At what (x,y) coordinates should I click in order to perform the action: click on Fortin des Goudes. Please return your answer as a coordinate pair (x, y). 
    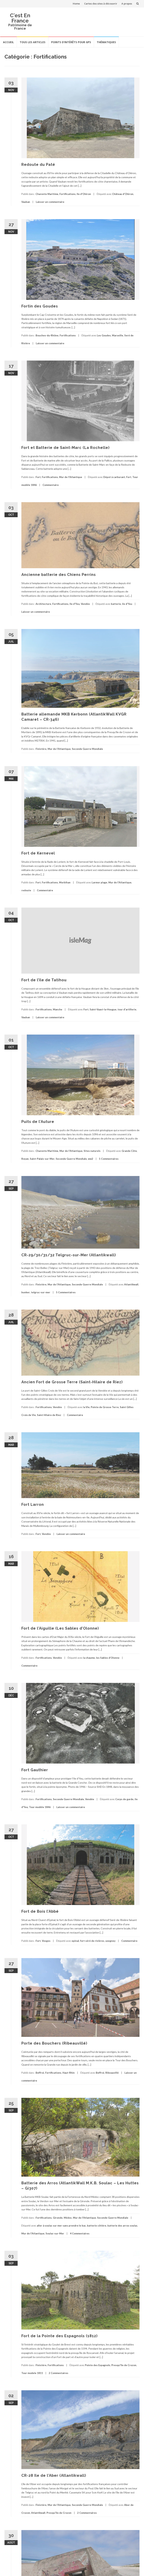
    Looking at the image, I should click on (39, 306).